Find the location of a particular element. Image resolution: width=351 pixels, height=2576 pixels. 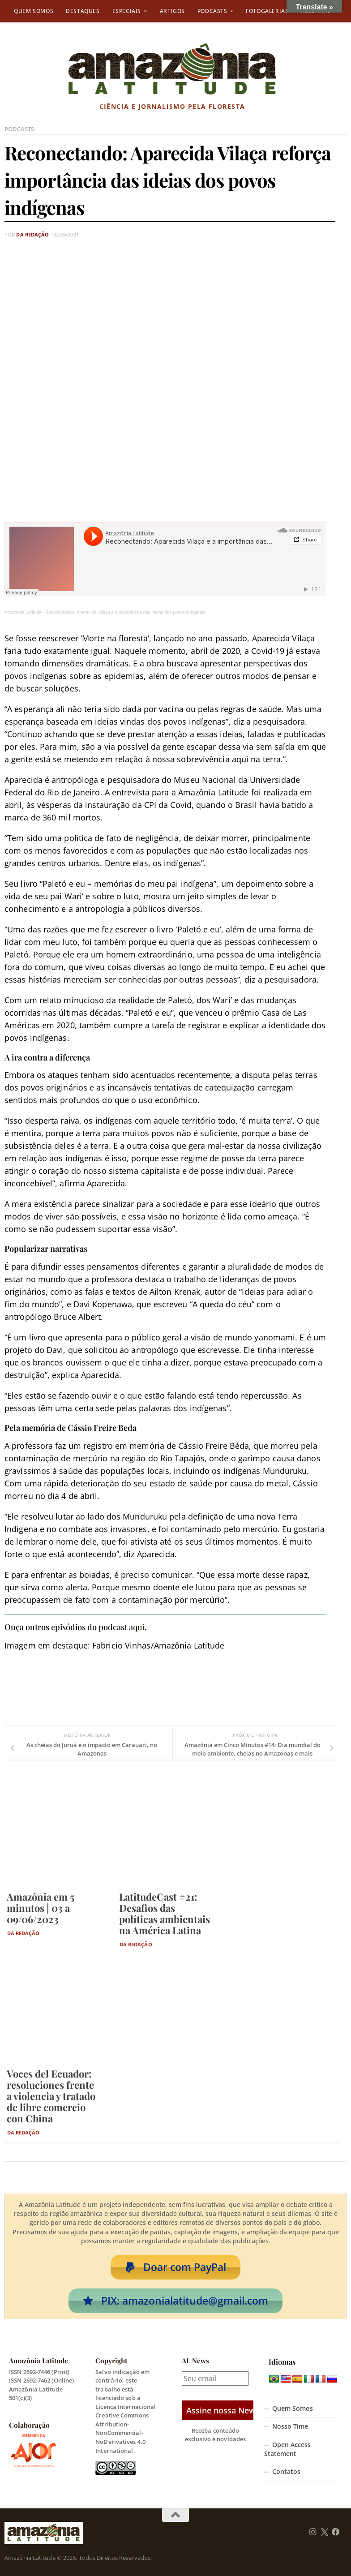

Podcasts is located at coordinates (212, 11).